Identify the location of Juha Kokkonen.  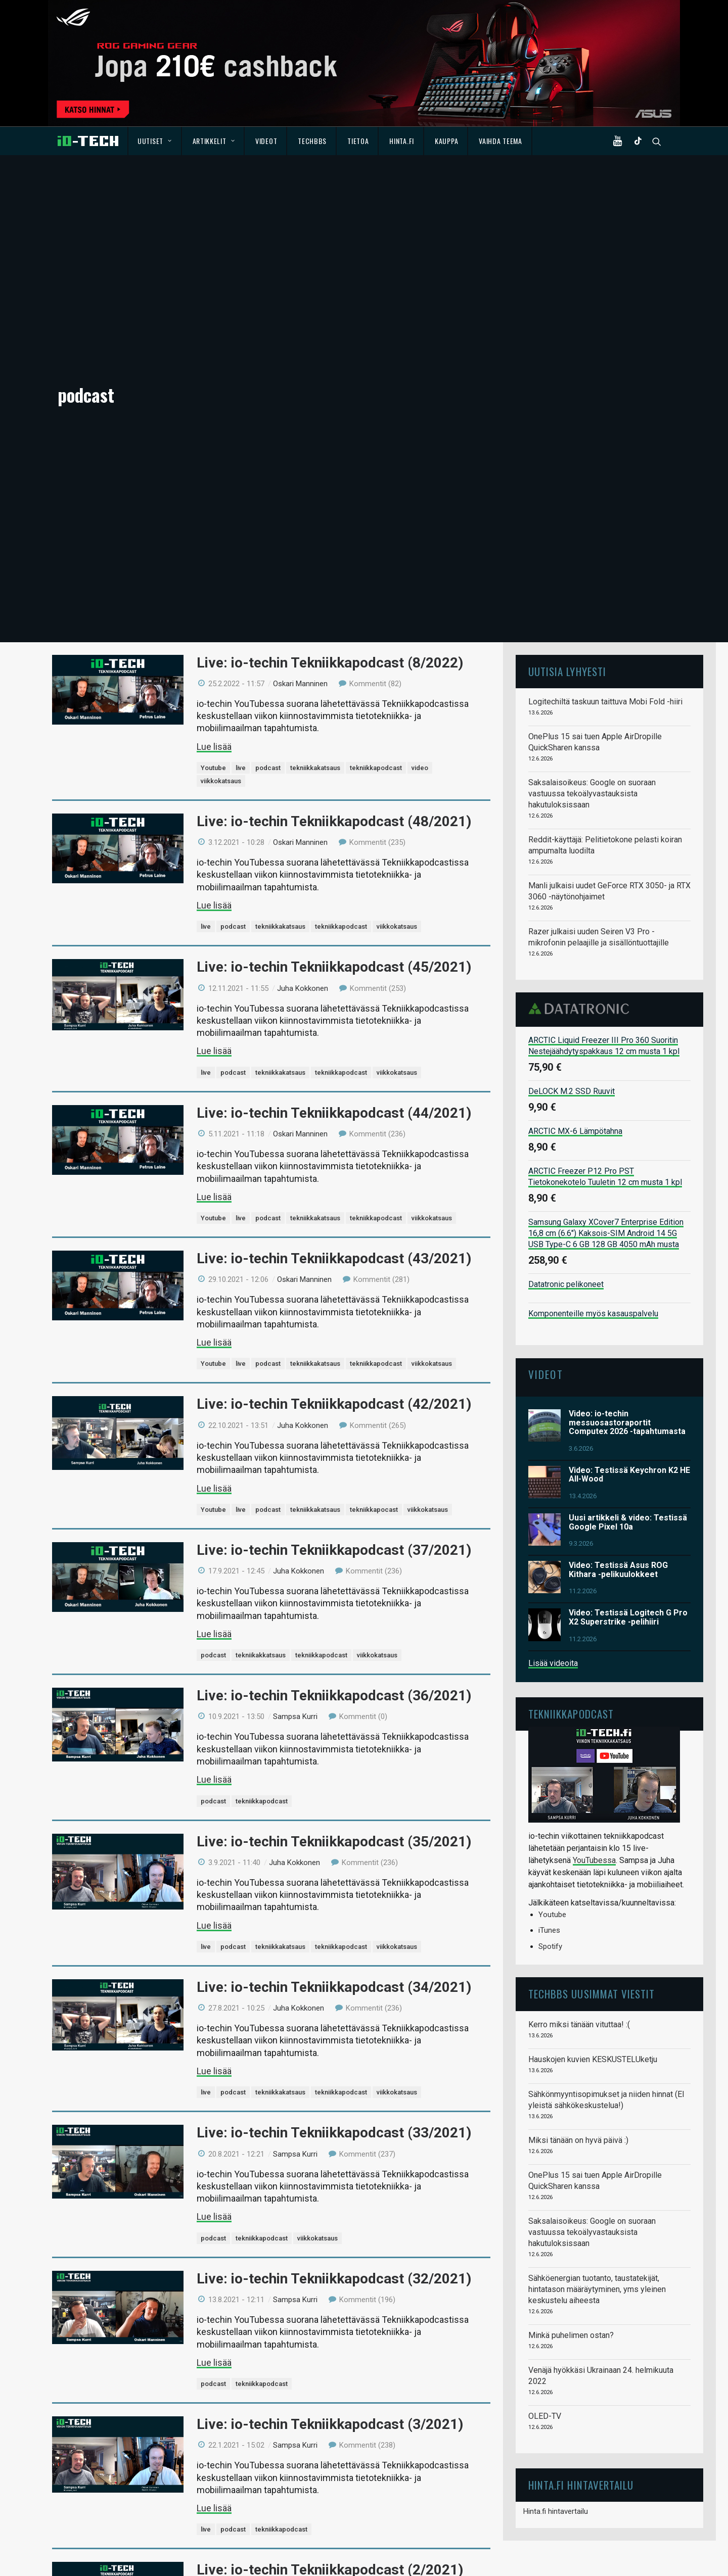
(302, 730).